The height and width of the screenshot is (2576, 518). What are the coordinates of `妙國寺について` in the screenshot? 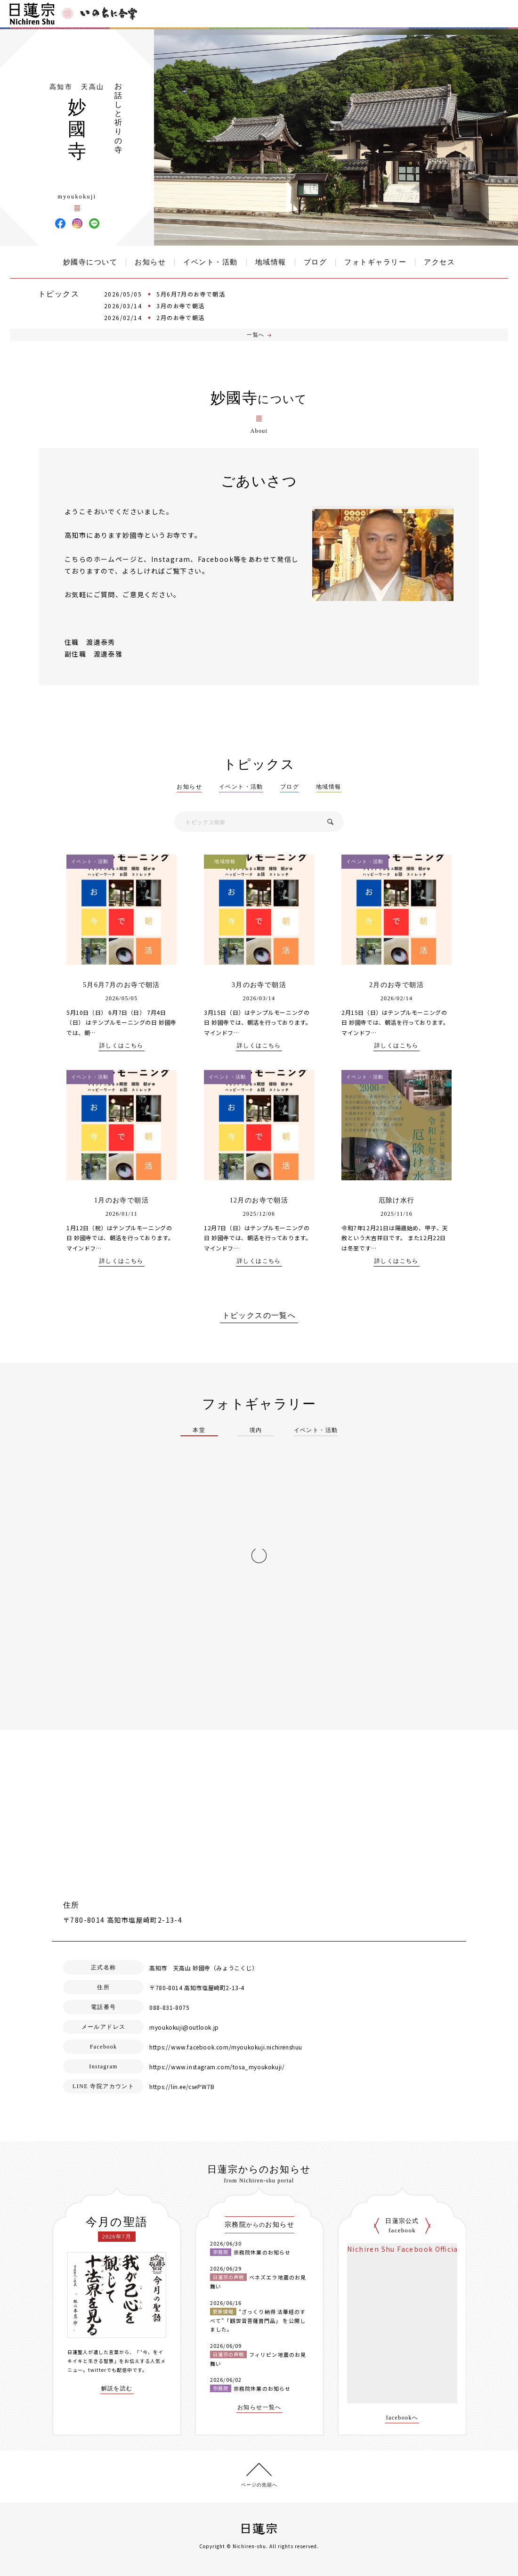 It's located at (90, 262).